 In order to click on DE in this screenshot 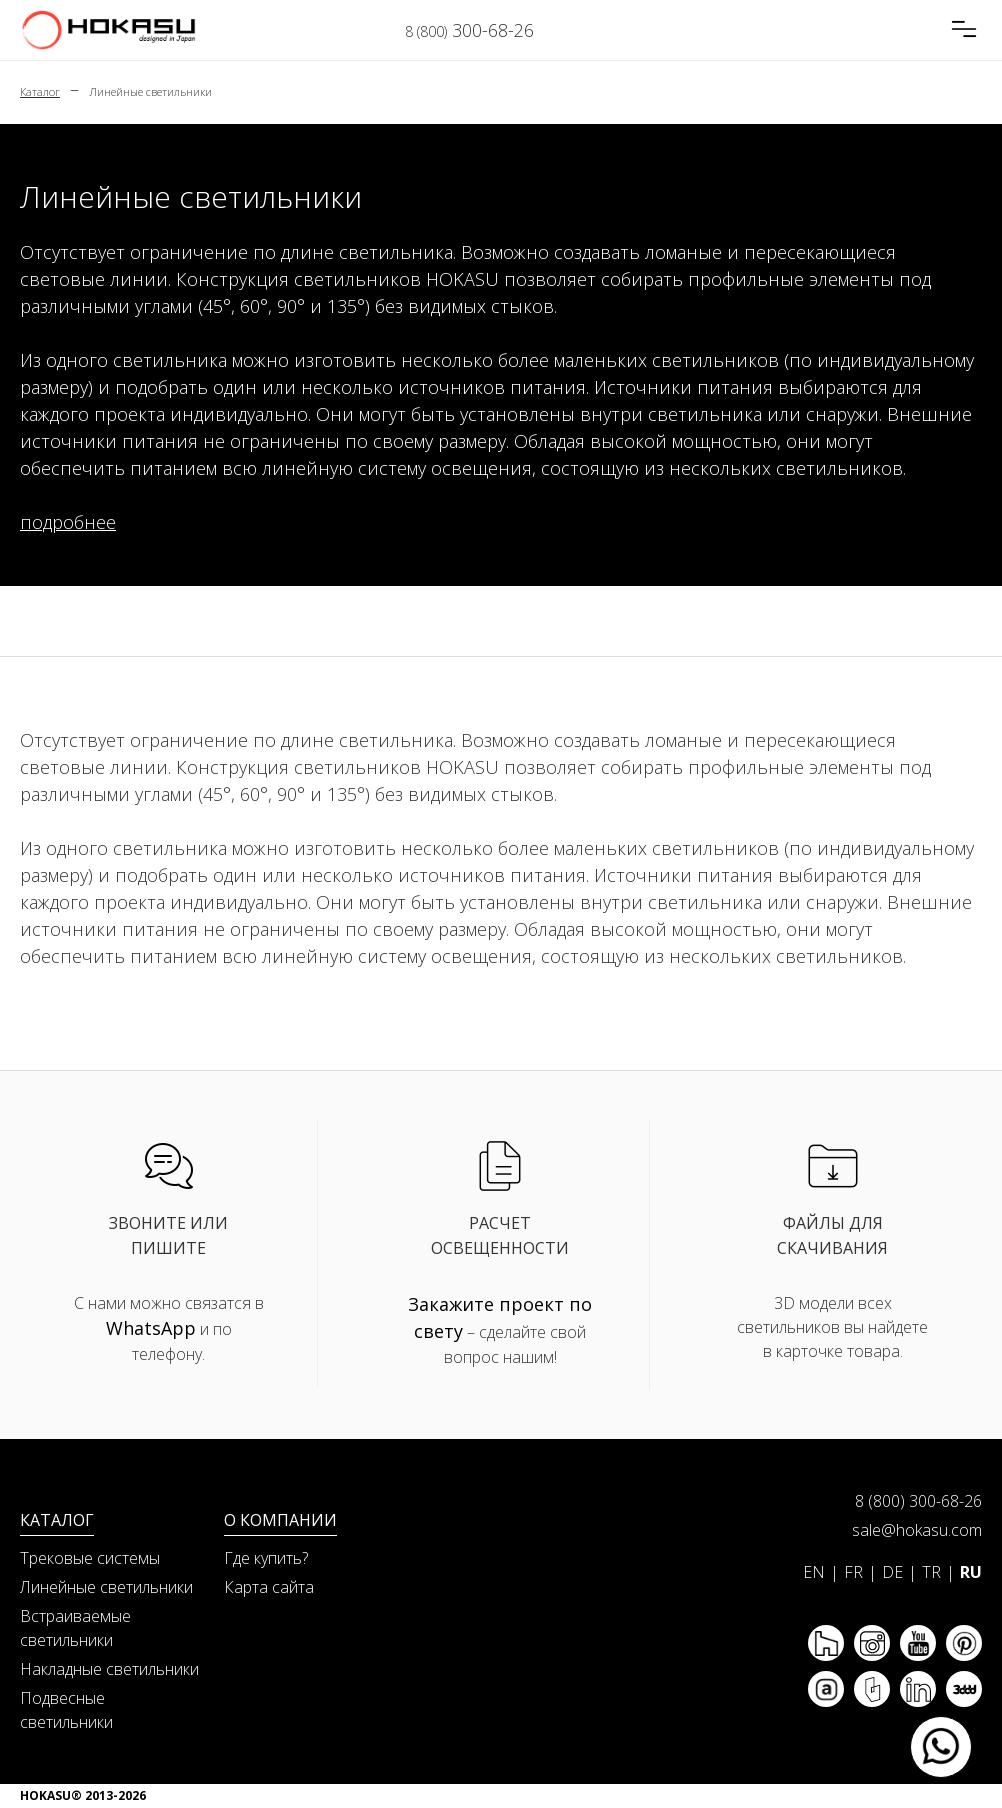, I will do `click(892, 1572)`.